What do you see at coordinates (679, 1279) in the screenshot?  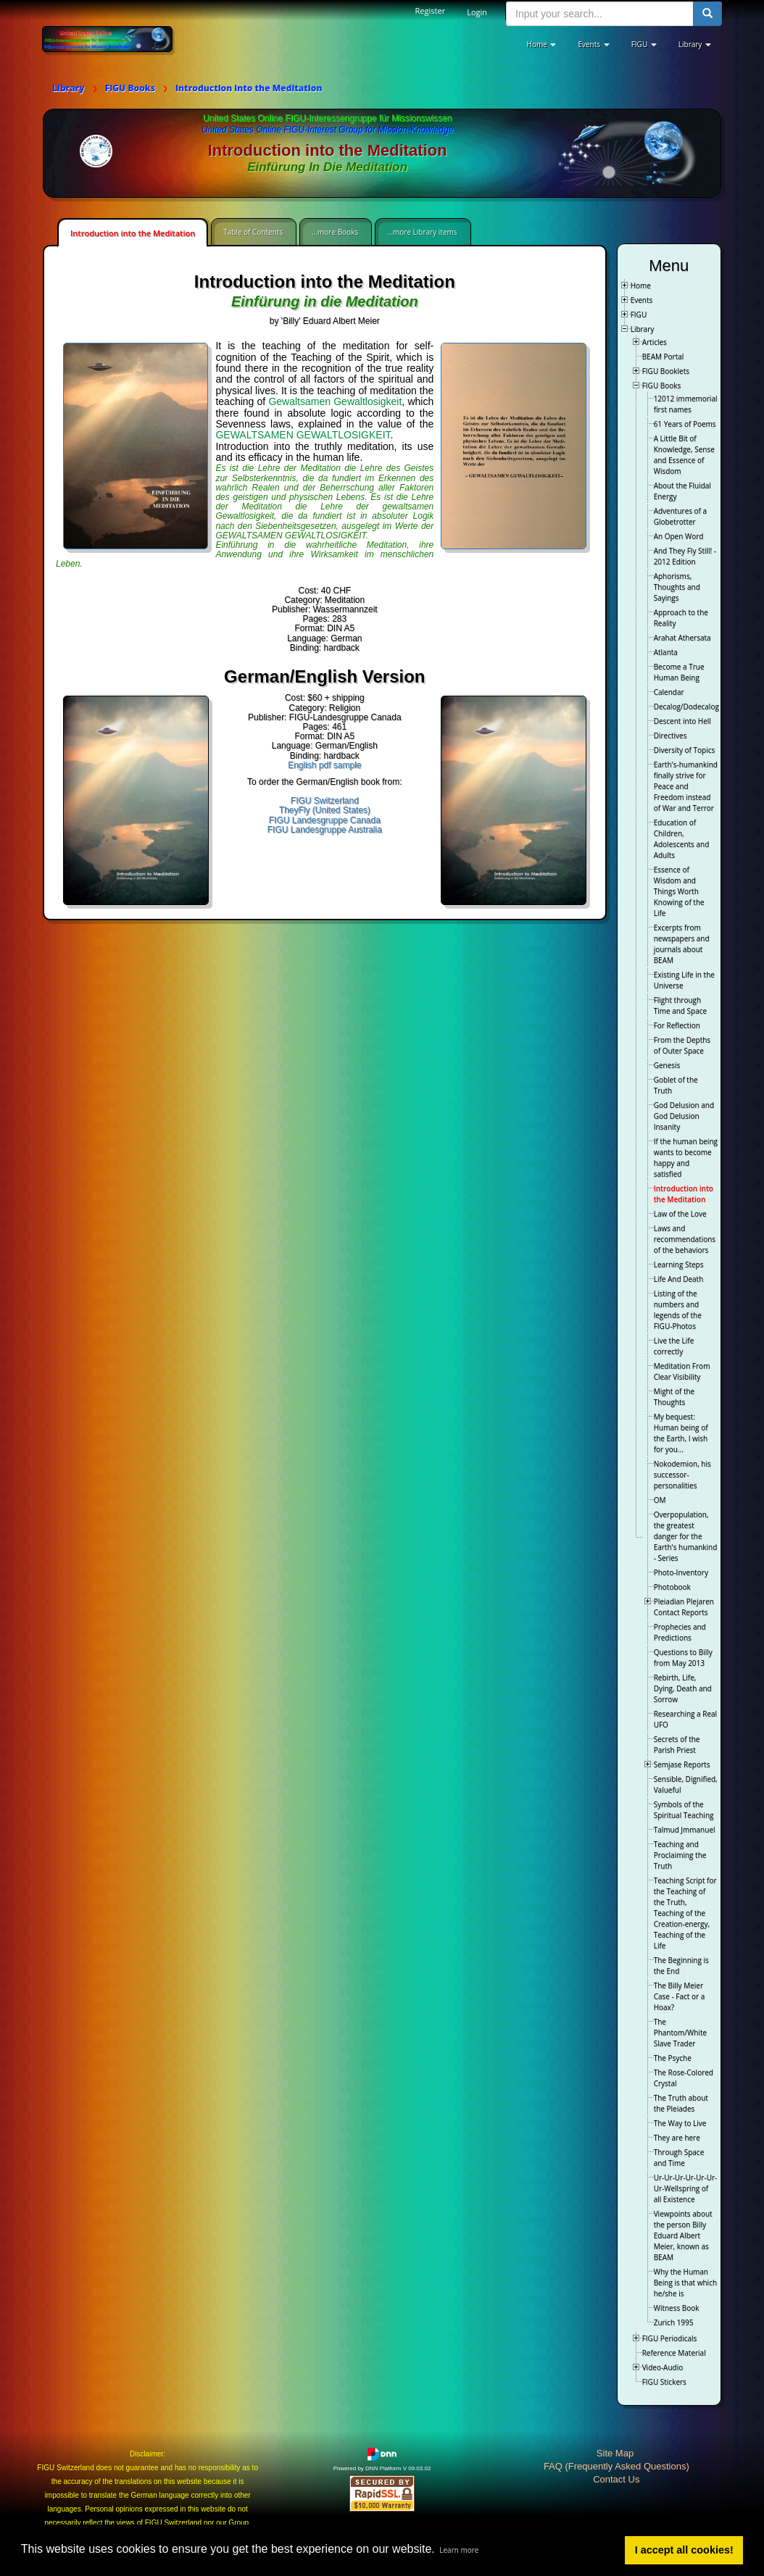 I see `Life And Death` at bounding box center [679, 1279].